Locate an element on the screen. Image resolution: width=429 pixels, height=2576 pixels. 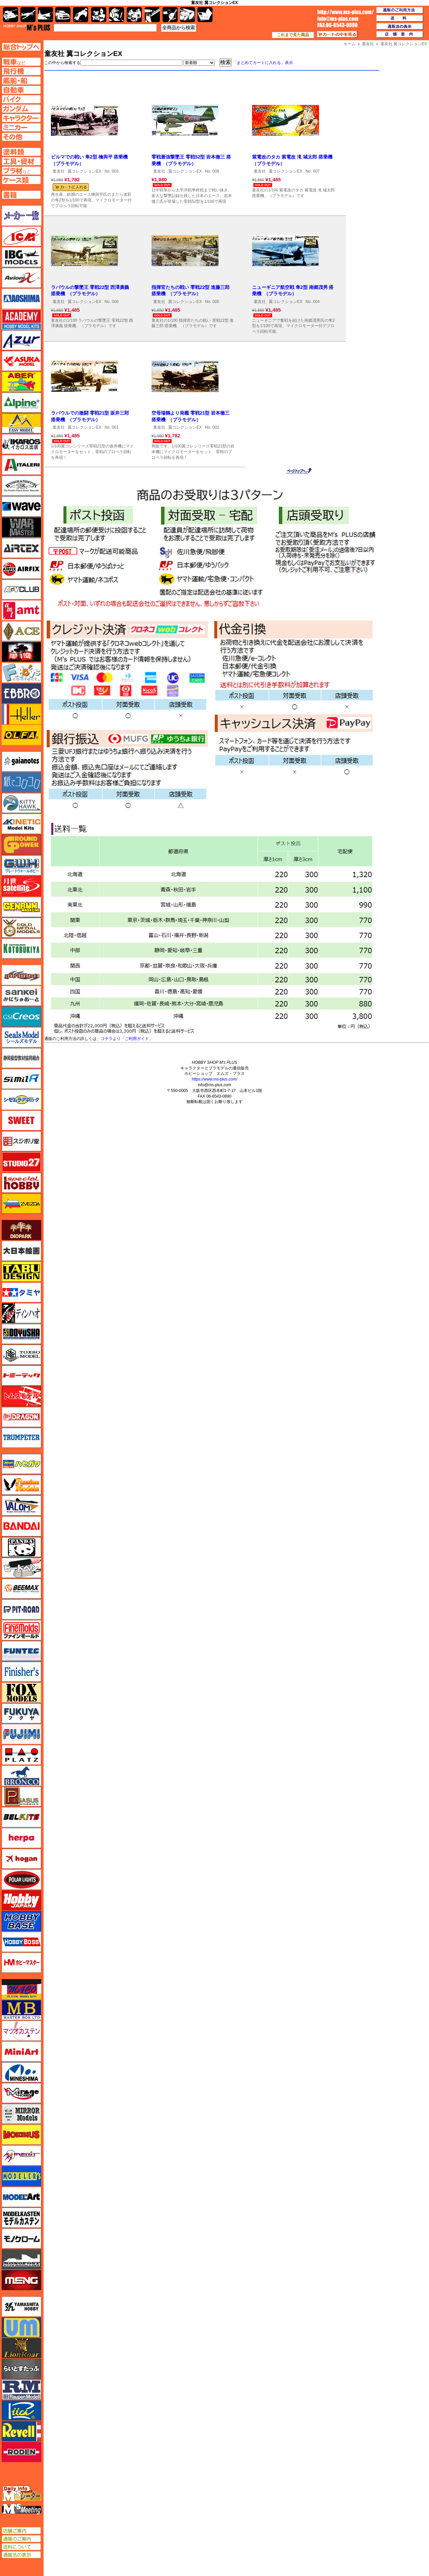
ローデン is located at coordinates (21, 2452).